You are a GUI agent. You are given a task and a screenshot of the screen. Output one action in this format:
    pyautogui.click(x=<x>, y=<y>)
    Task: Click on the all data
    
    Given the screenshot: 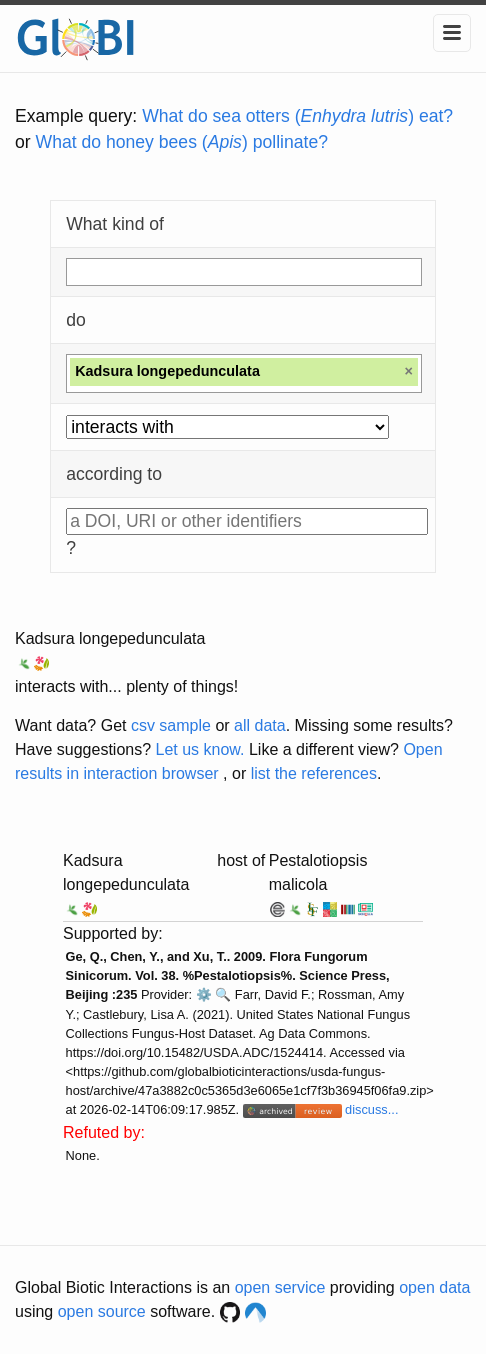 What is the action you would take?
    pyautogui.click(x=260, y=725)
    